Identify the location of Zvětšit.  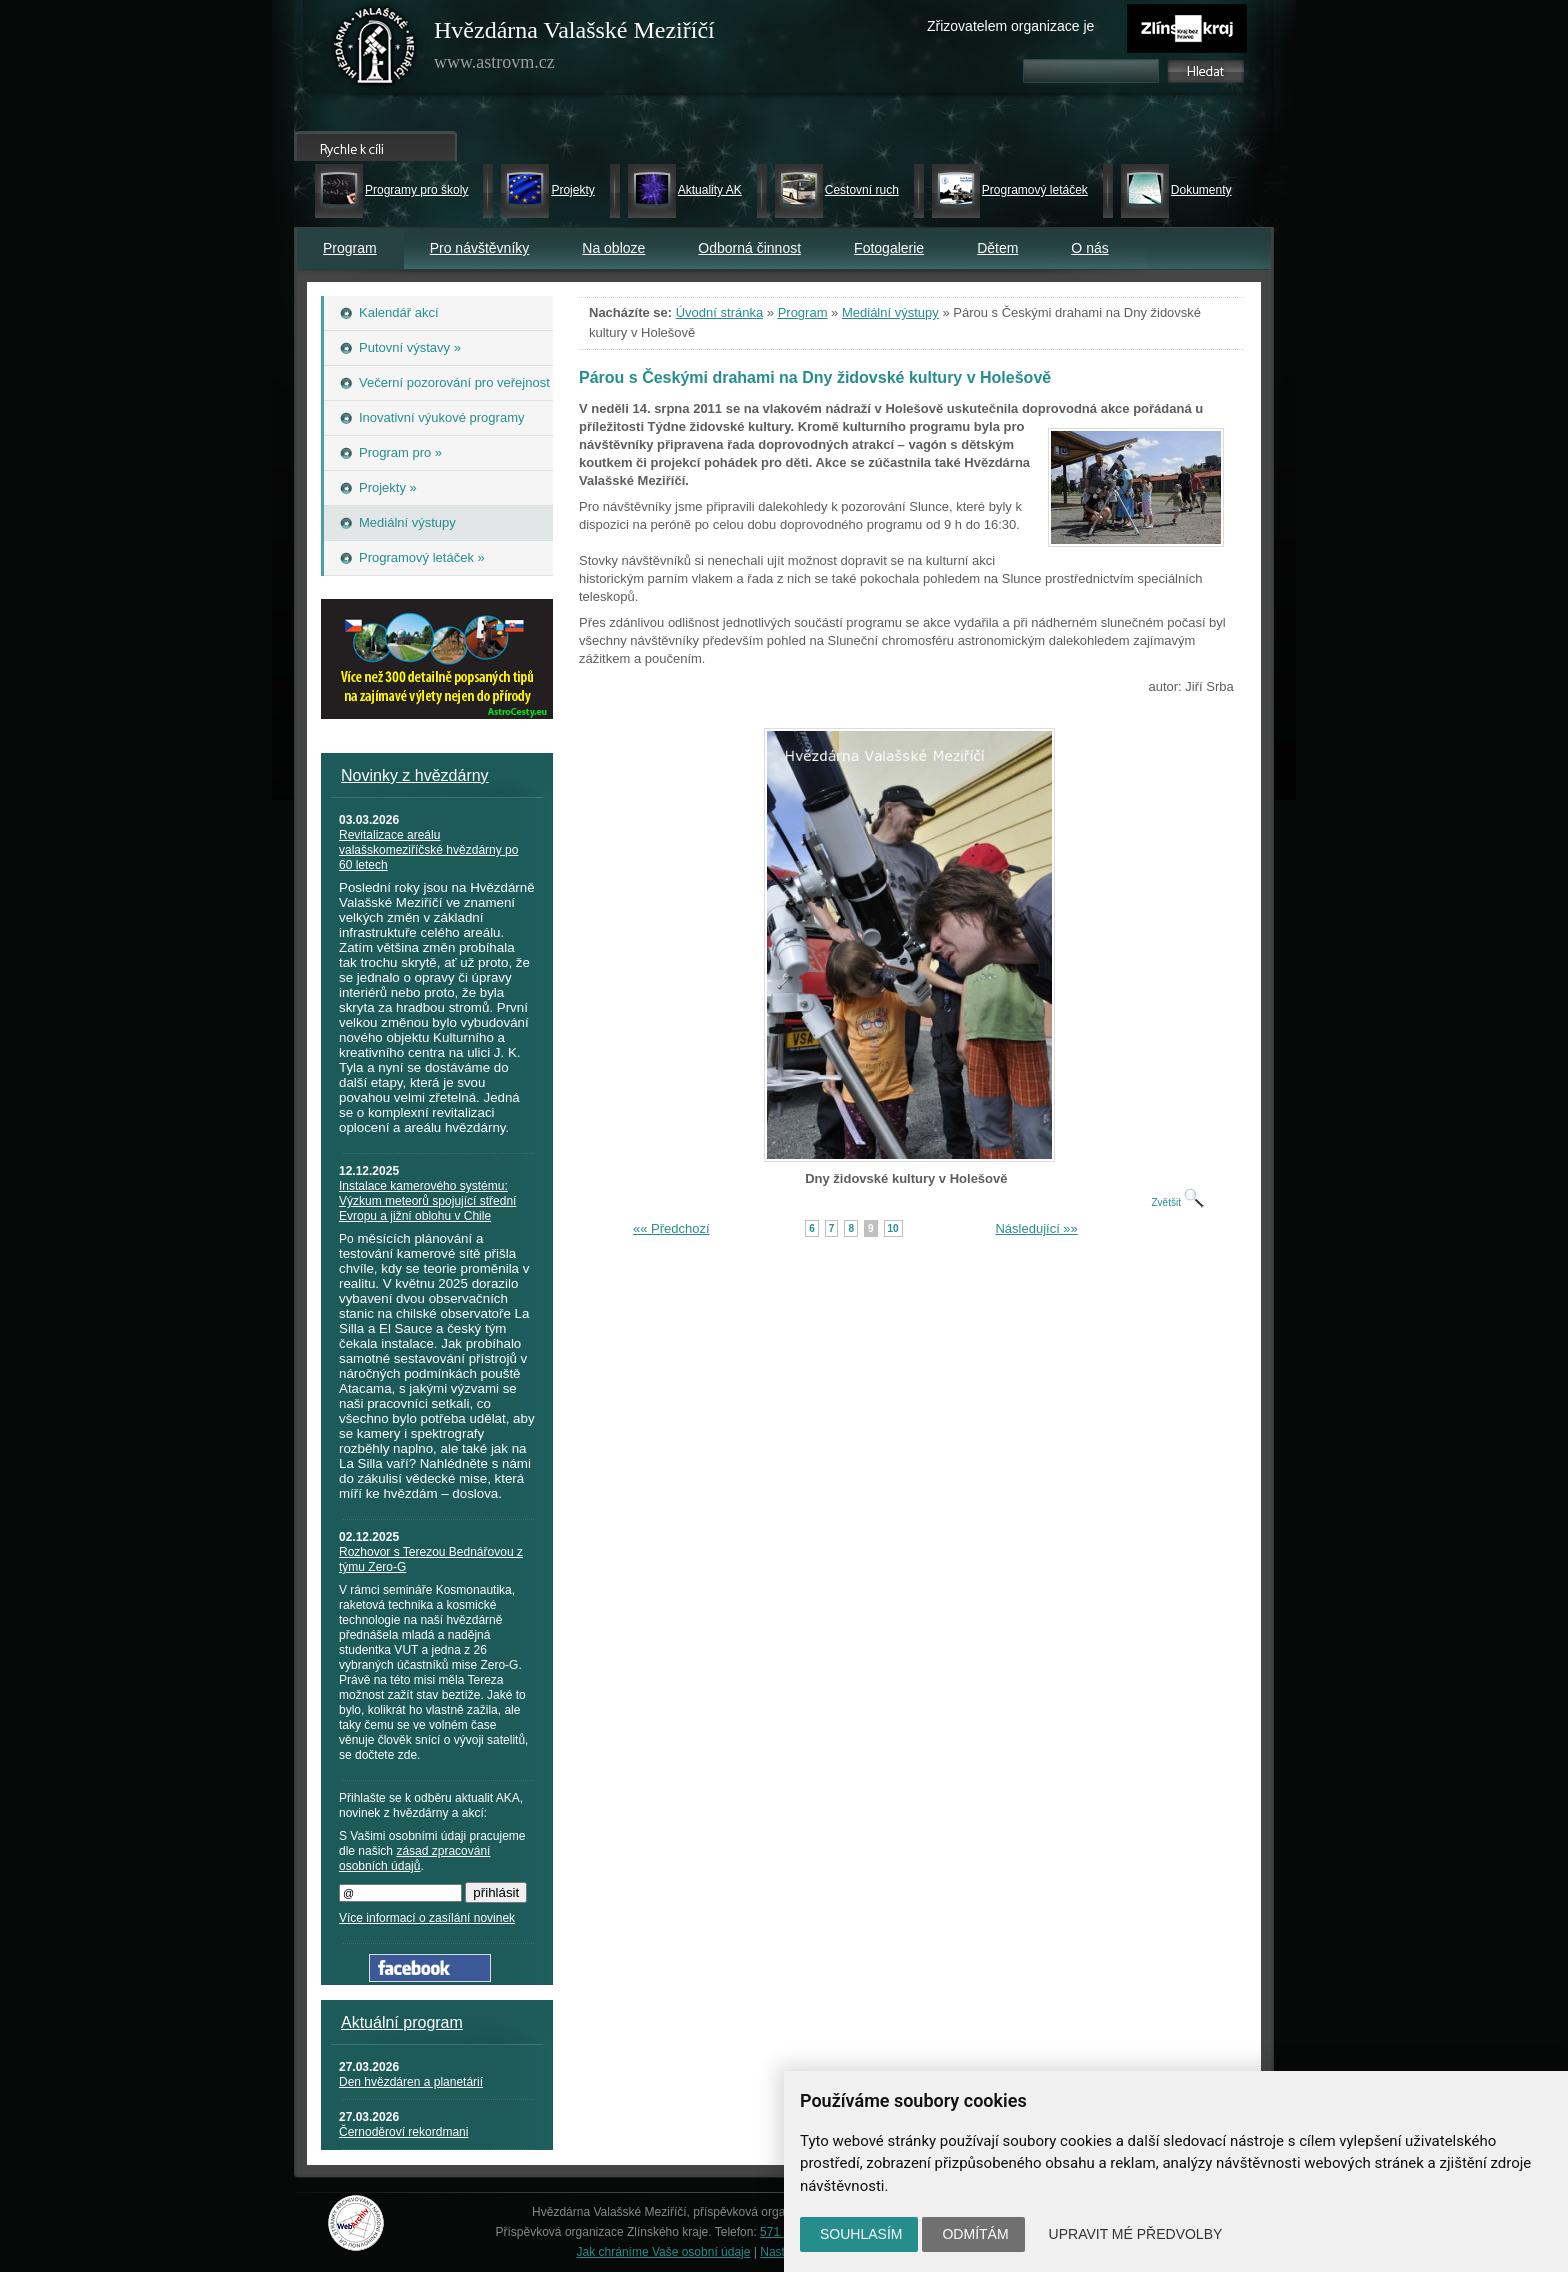
(1177, 1202).